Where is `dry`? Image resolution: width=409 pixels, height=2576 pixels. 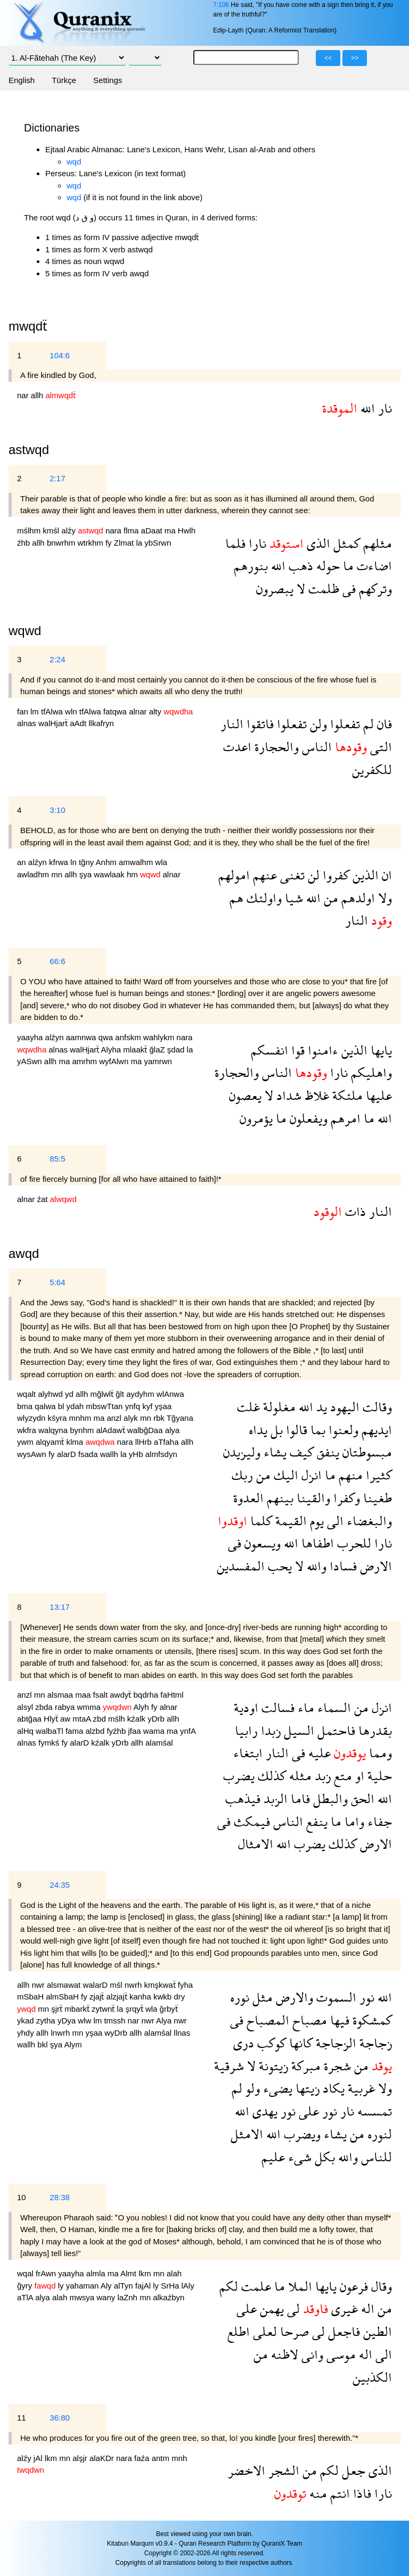
dry is located at coordinates (179, 1996).